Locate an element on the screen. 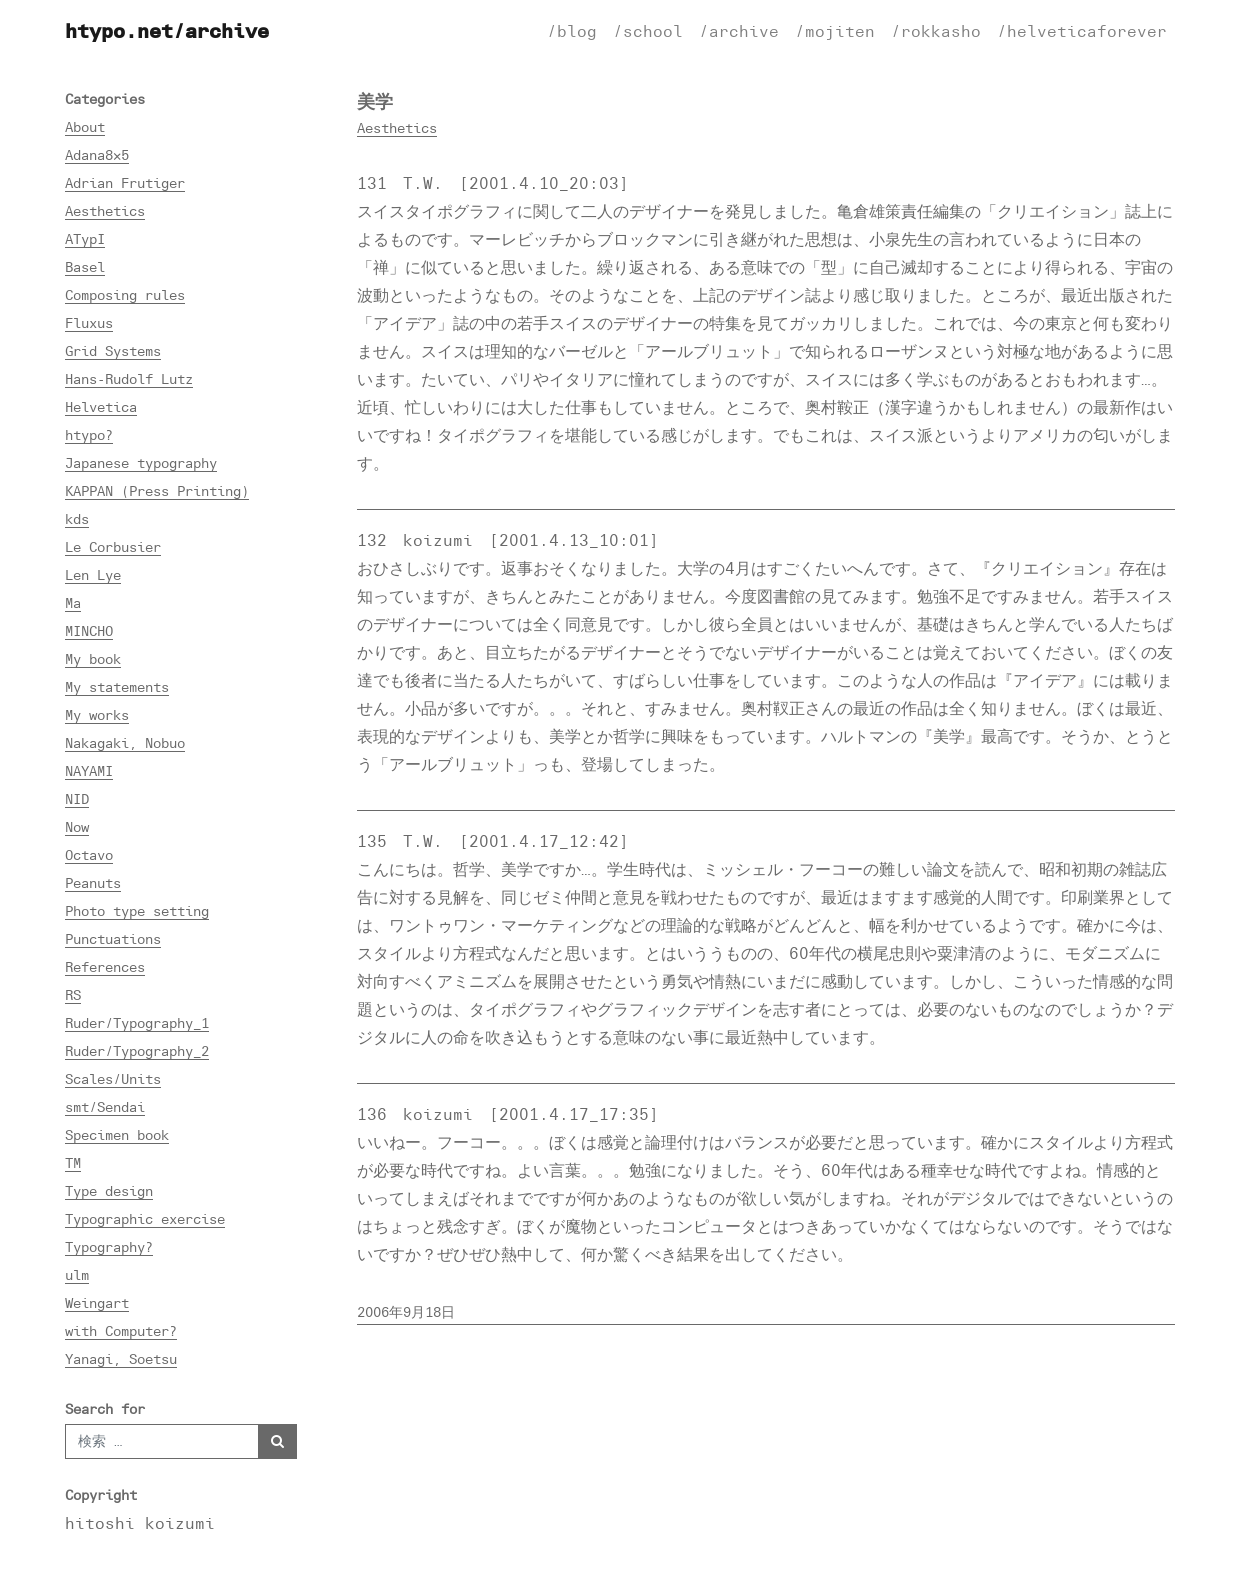  /school is located at coordinates (648, 31).